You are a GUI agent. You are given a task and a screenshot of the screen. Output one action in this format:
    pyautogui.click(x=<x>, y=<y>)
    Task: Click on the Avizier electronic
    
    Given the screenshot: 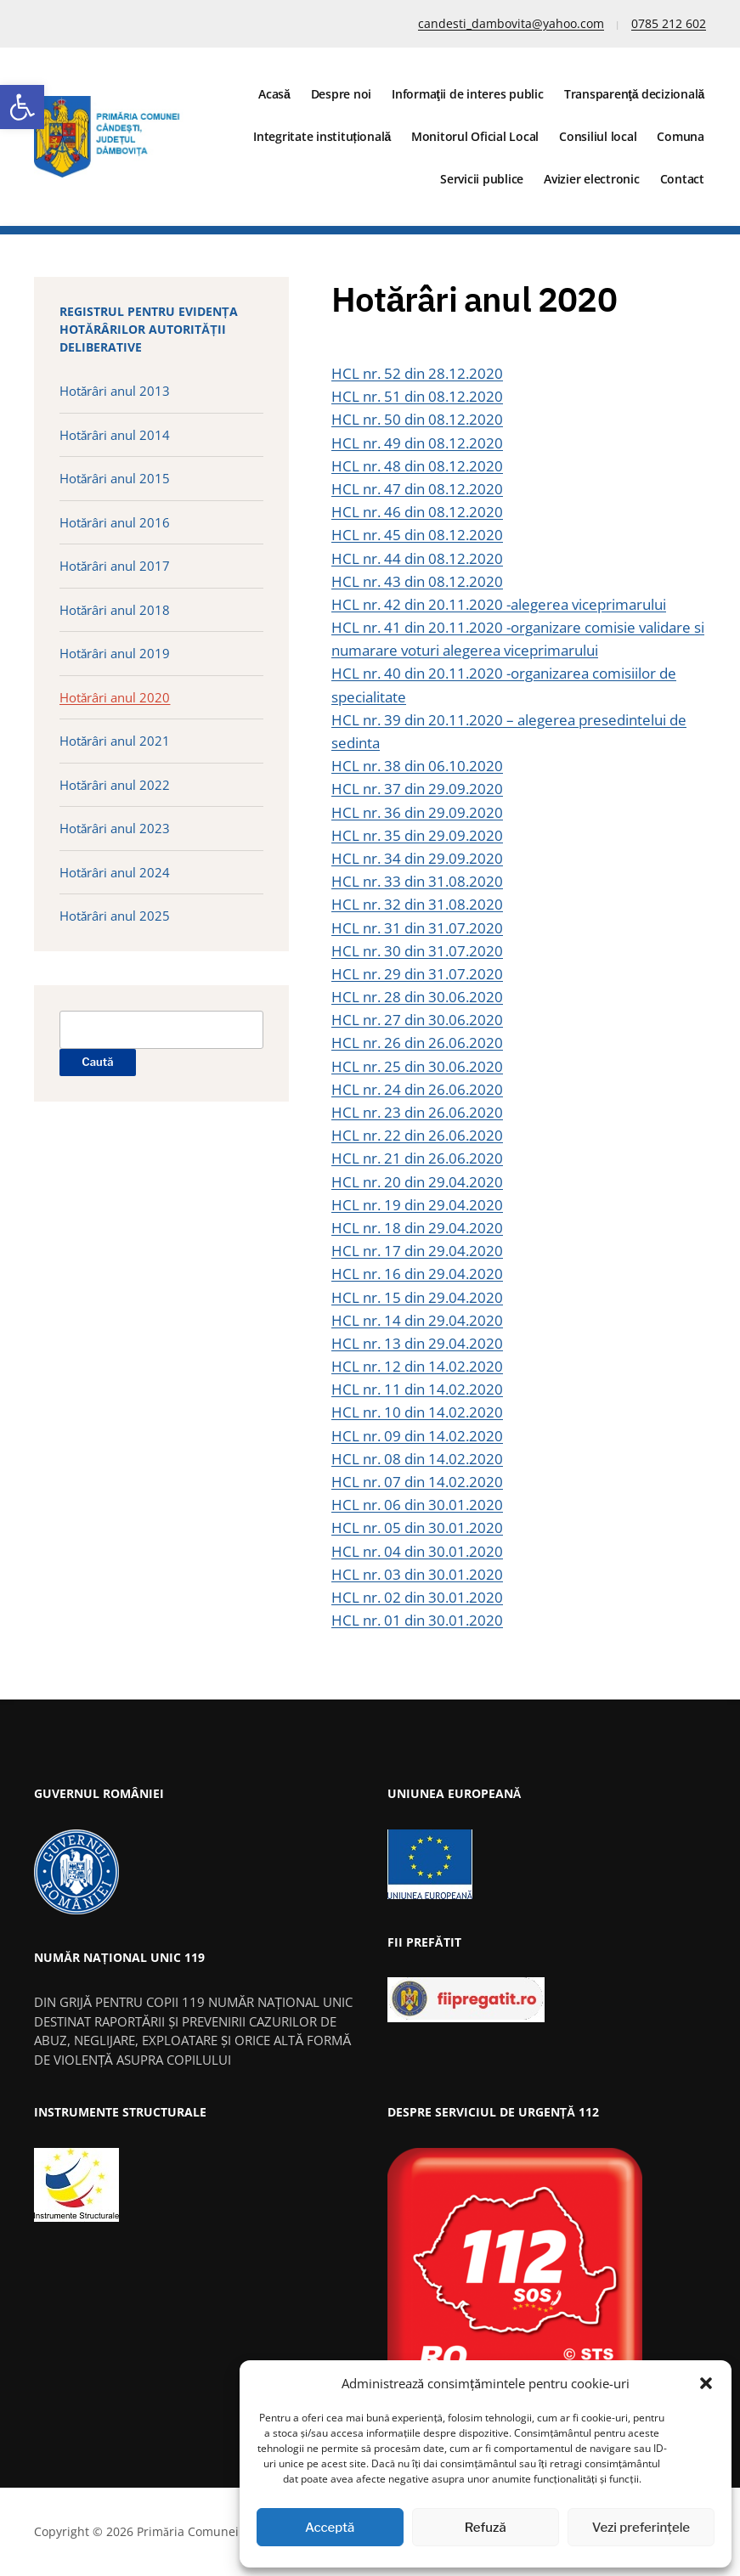 What is the action you would take?
    pyautogui.click(x=592, y=179)
    